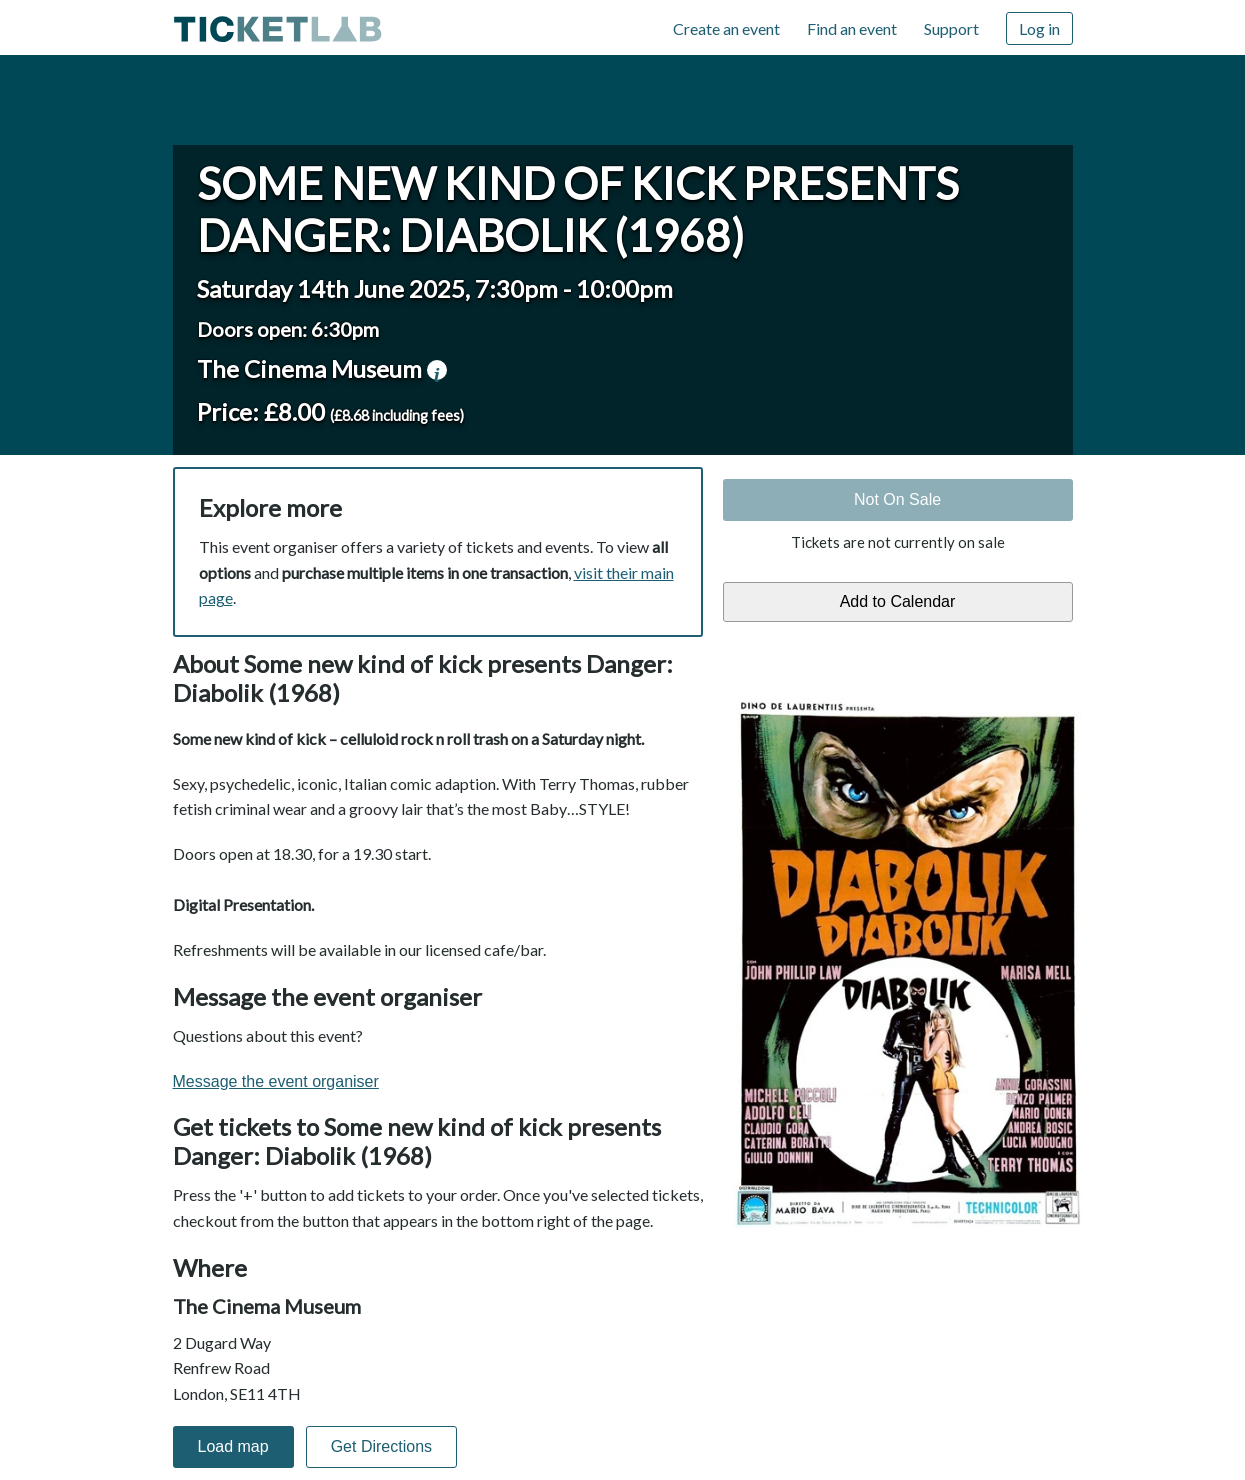 The width and height of the screenshot is (1245, 1480). What do you see at coordinates (951, 28) in the screenshot?
I see `Support [Support (opens in new window)]` at bounding box center [951, 28].